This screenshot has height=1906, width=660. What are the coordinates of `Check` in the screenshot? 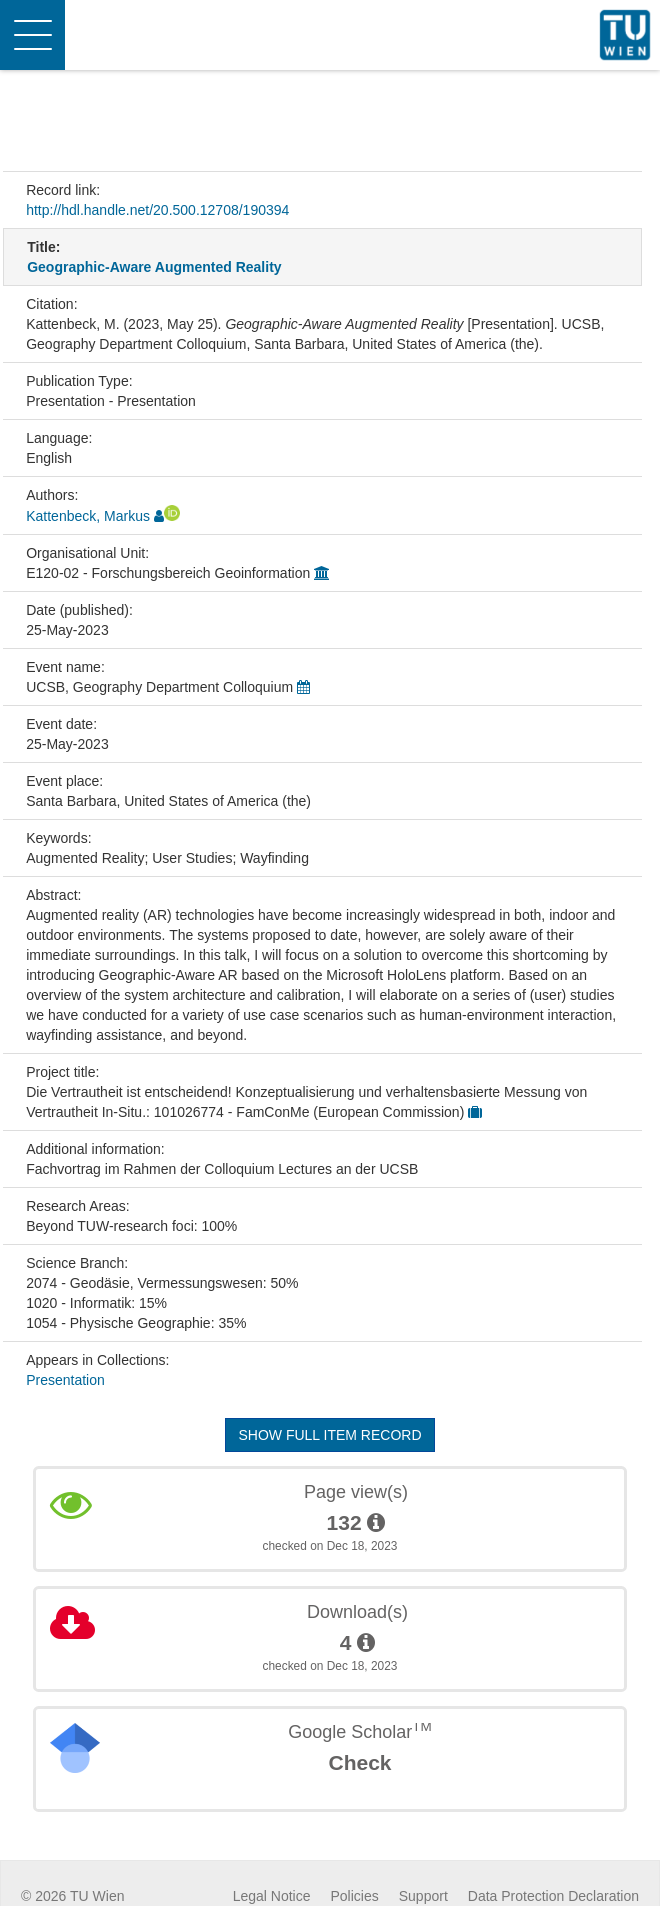 It's located at (359, 1762).